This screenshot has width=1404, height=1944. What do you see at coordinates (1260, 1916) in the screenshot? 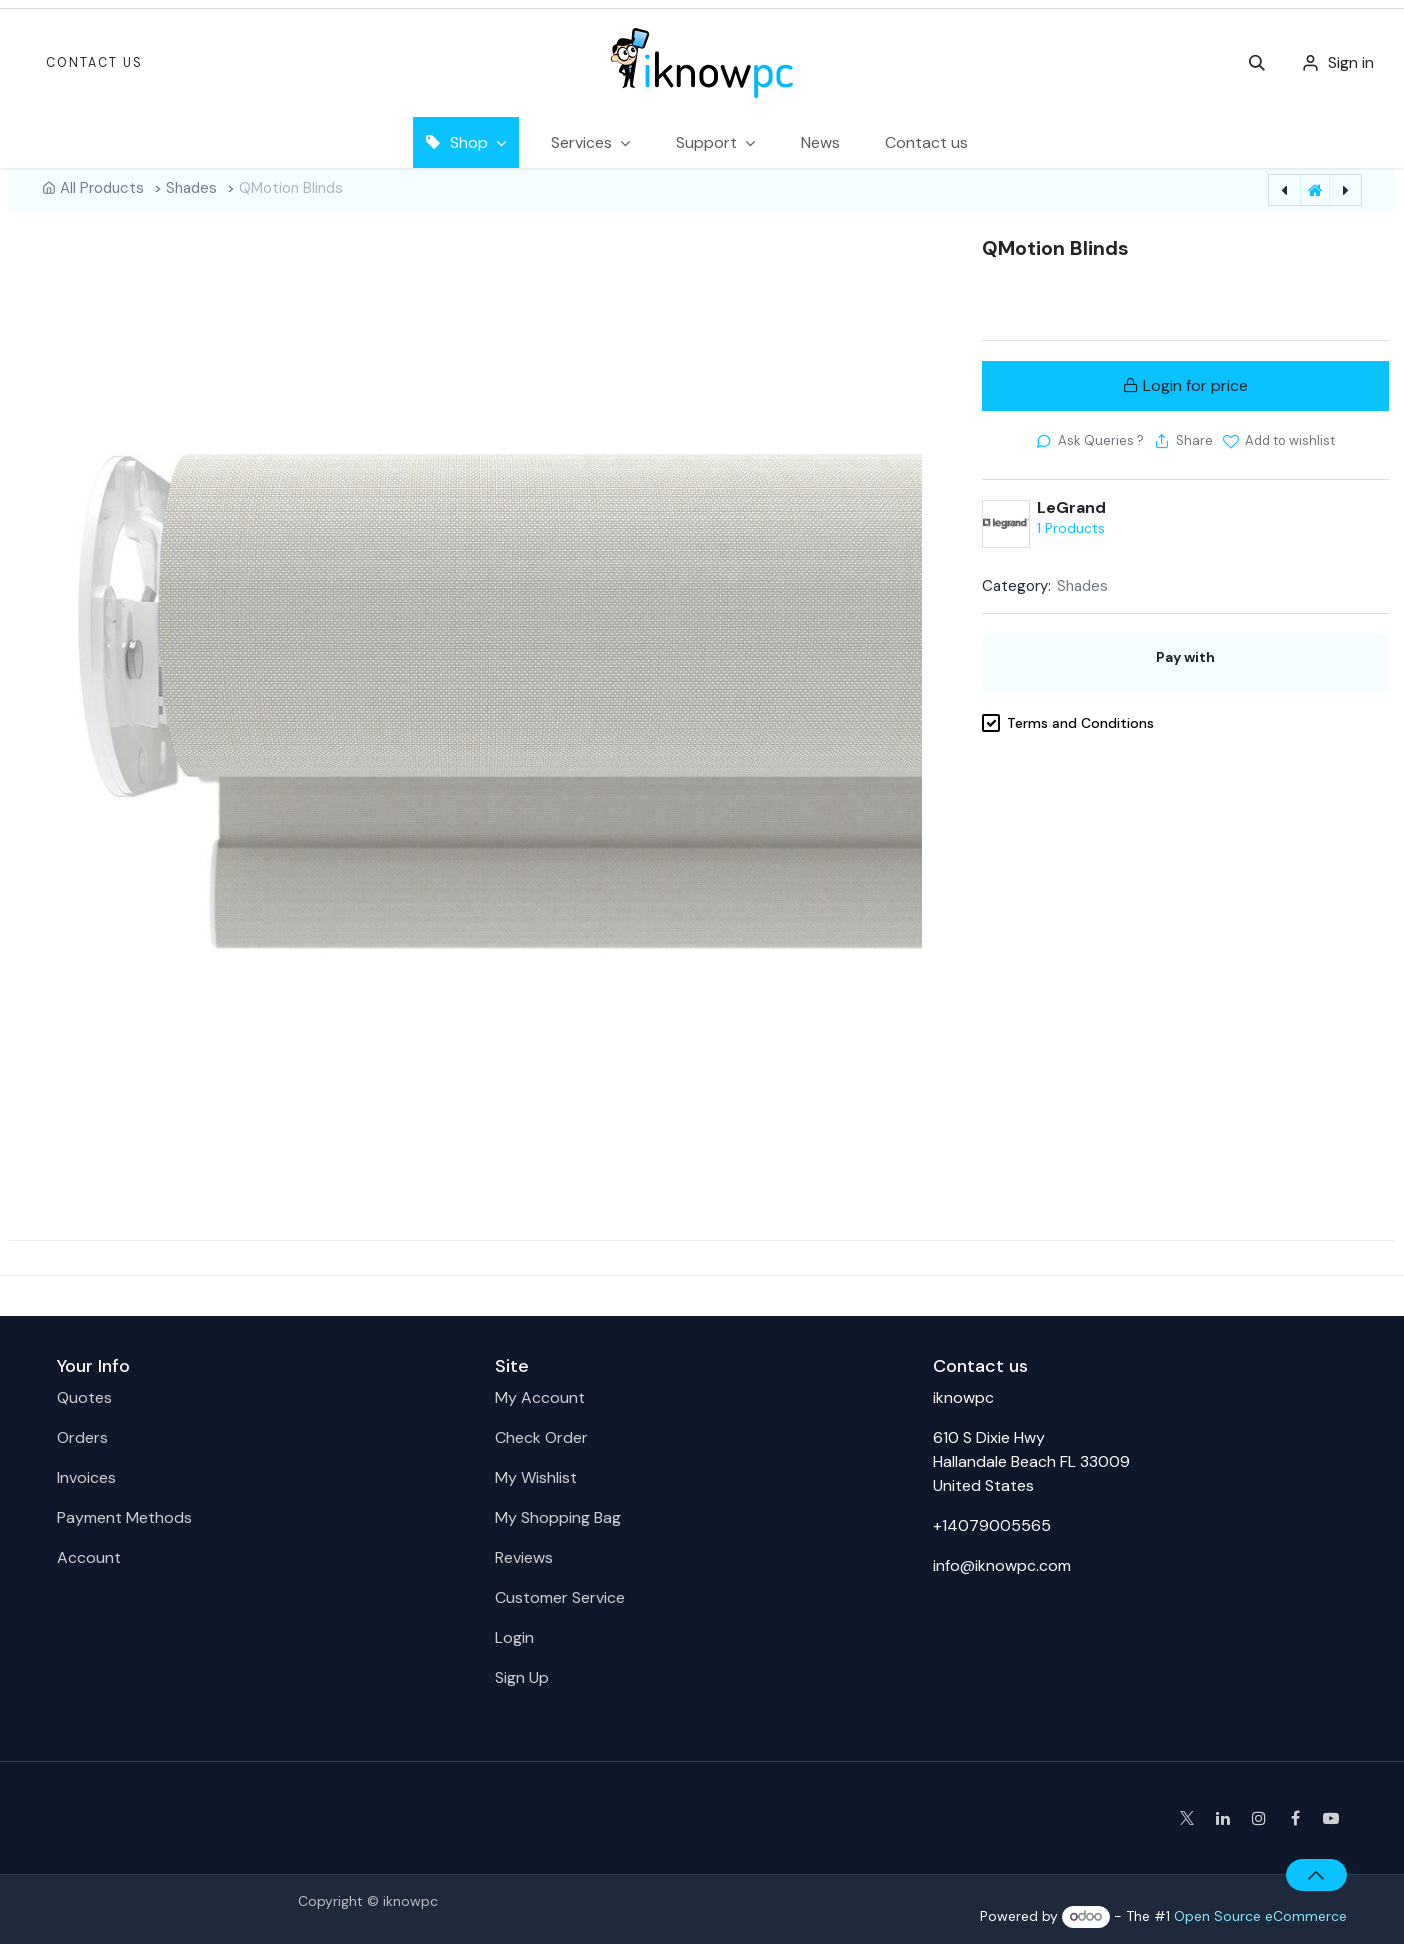
I see `Open Source eCommerce` at bounding box center [1260, 1916].